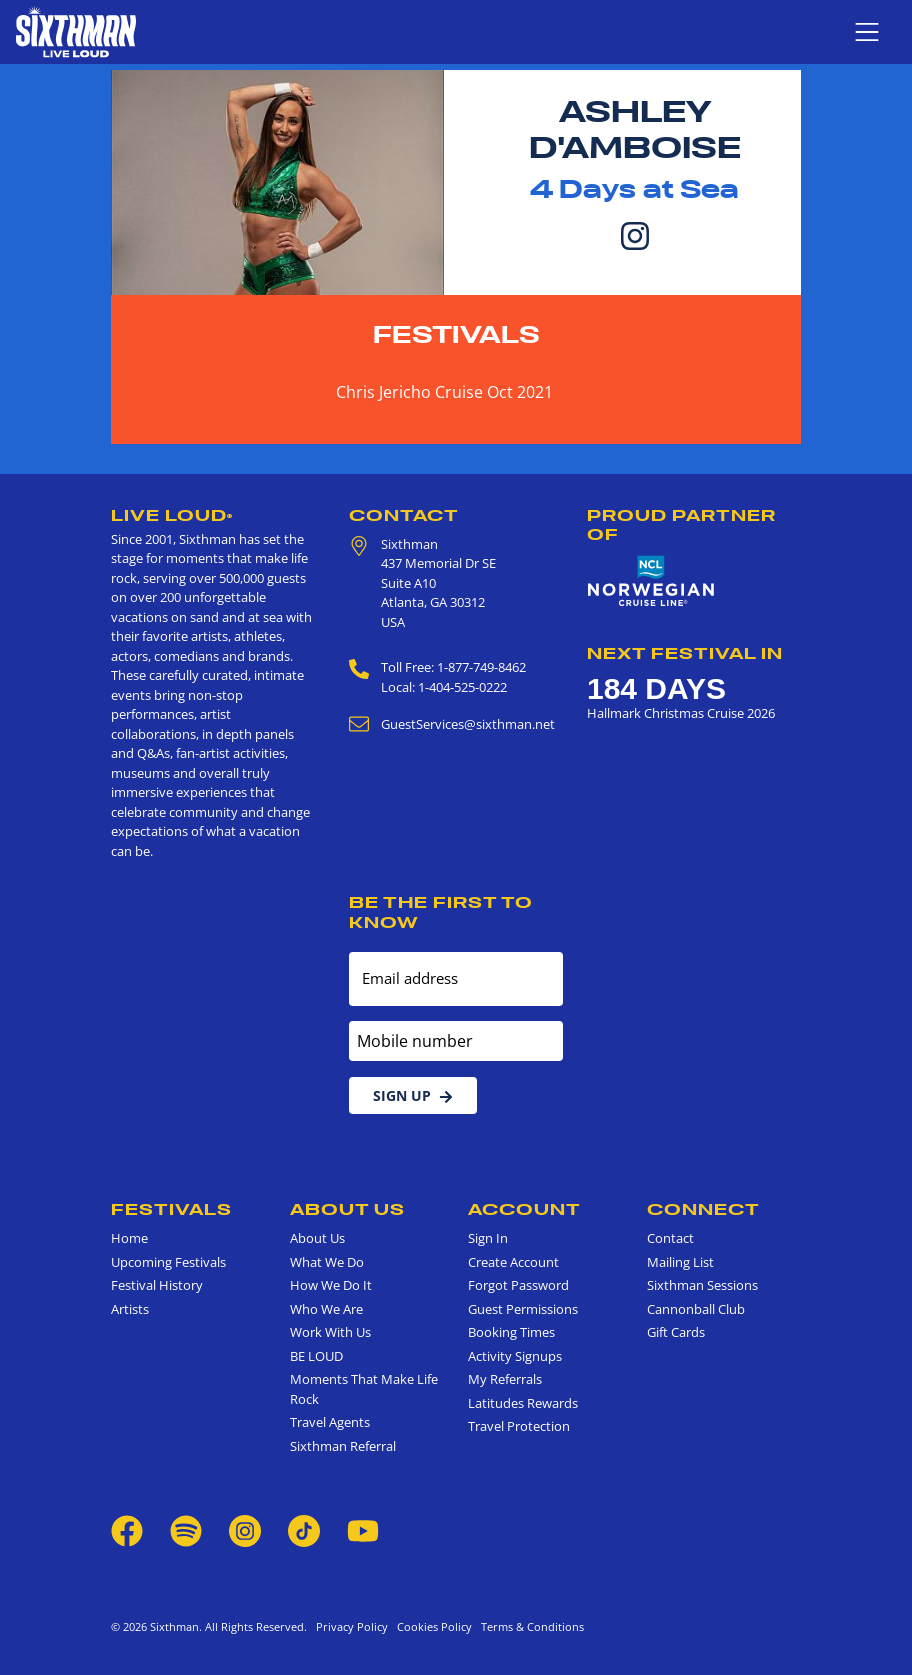  Describe the element at coordinates (518, 1285) in the screenshot. I see `Forgot Password` at that location.